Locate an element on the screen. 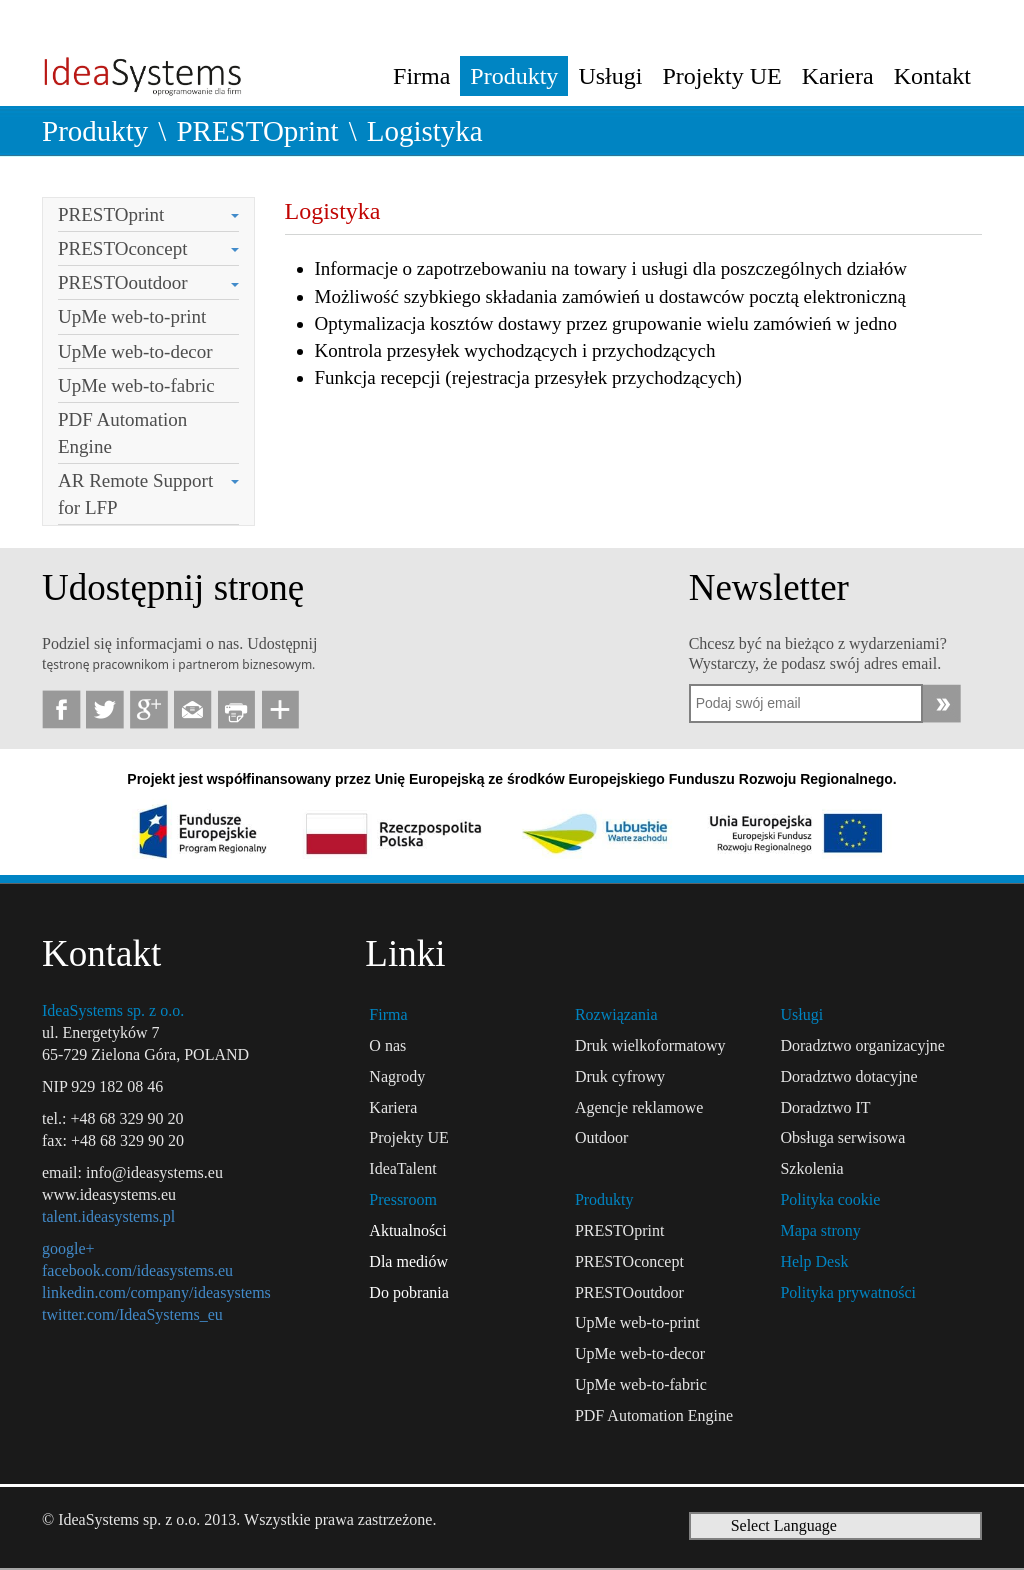  UpMe web-to-decor is located at coordinates (135, 351).